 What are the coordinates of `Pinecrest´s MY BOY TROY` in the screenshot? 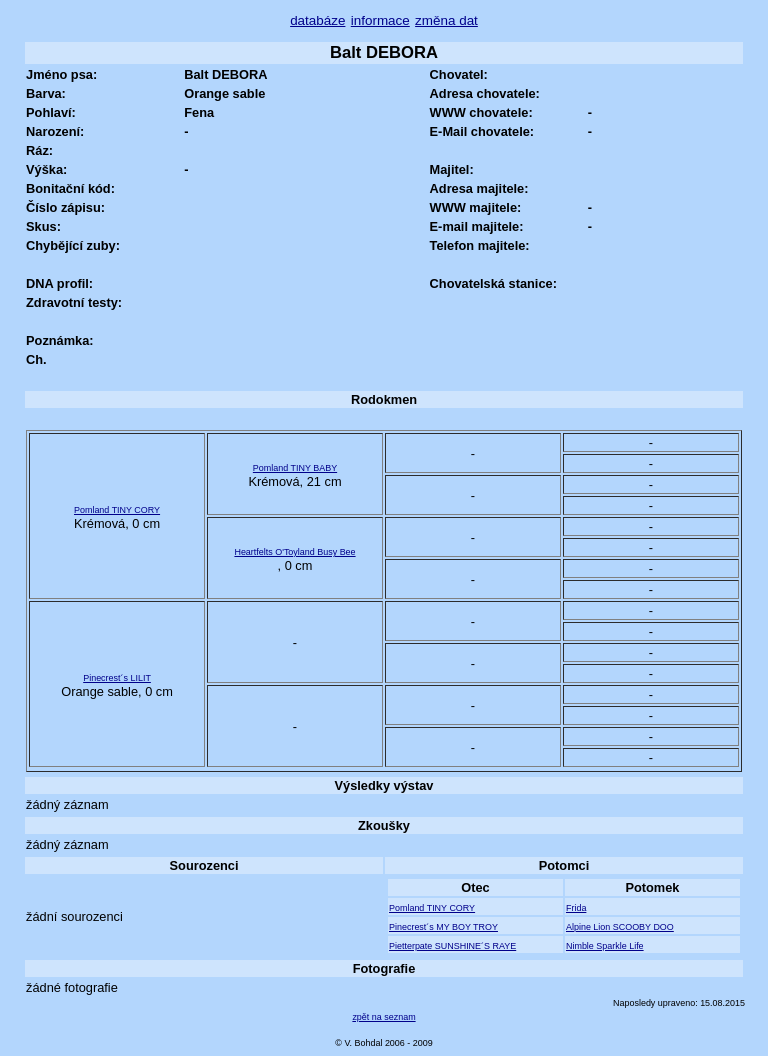 It's located at (443, 927).